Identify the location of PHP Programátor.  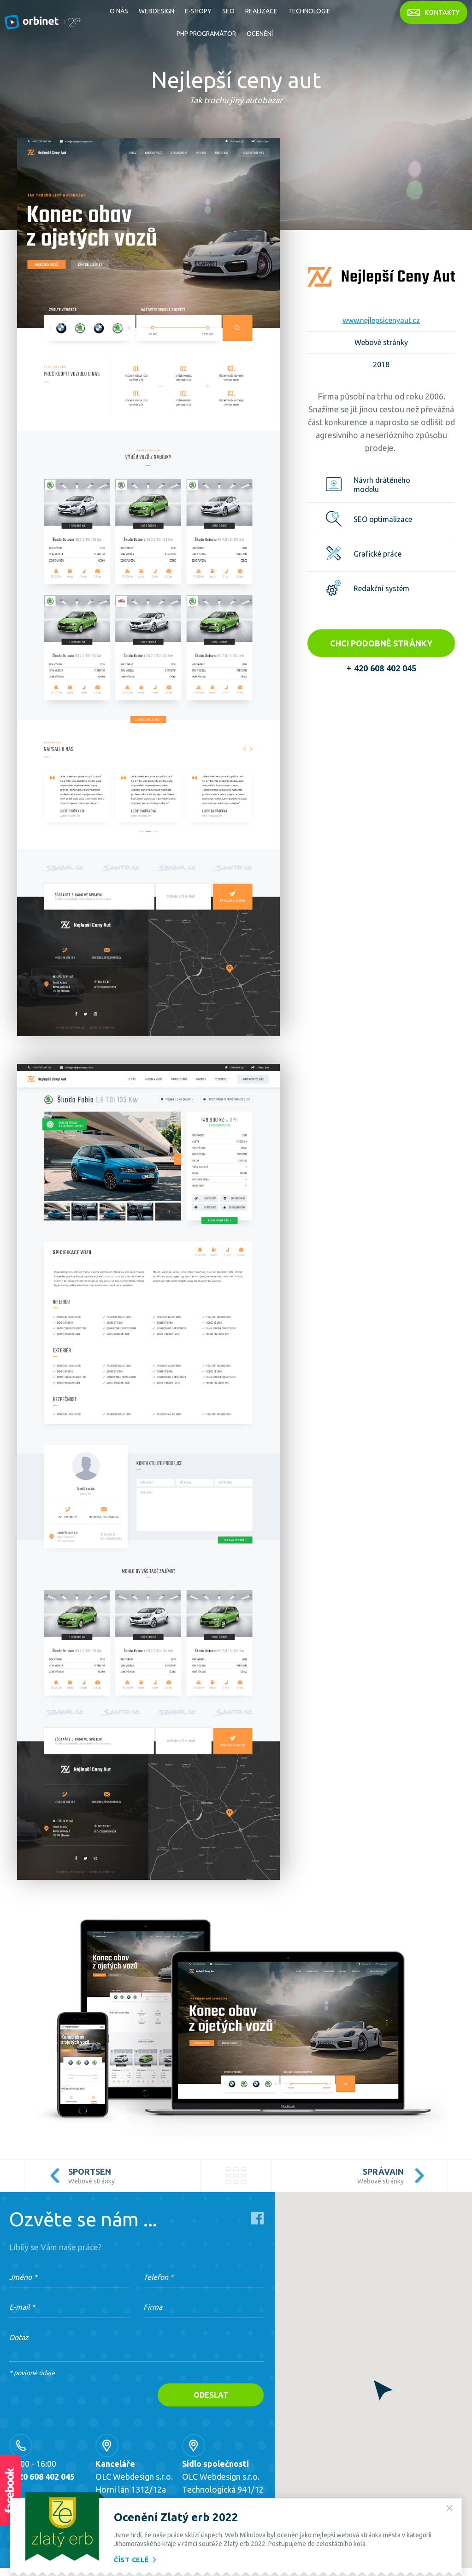
(206, 33).